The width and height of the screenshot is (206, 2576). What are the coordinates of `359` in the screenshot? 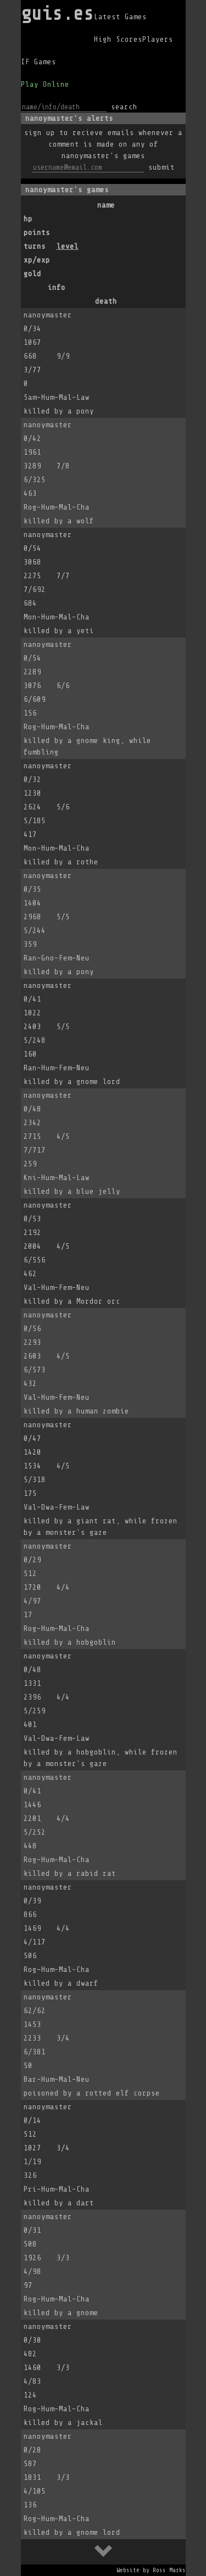 It's located at (30, 944).